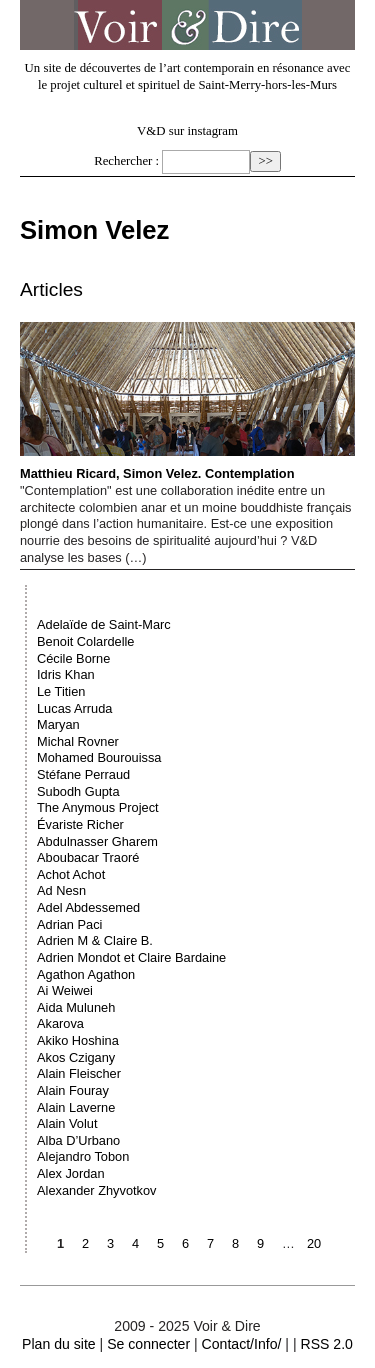 The width and height of the screenshot is (375, 1368). What do you see at coordinates (126, 161) in the screenshot?
I see `Rechercher :` at bounding box center [126, 161].